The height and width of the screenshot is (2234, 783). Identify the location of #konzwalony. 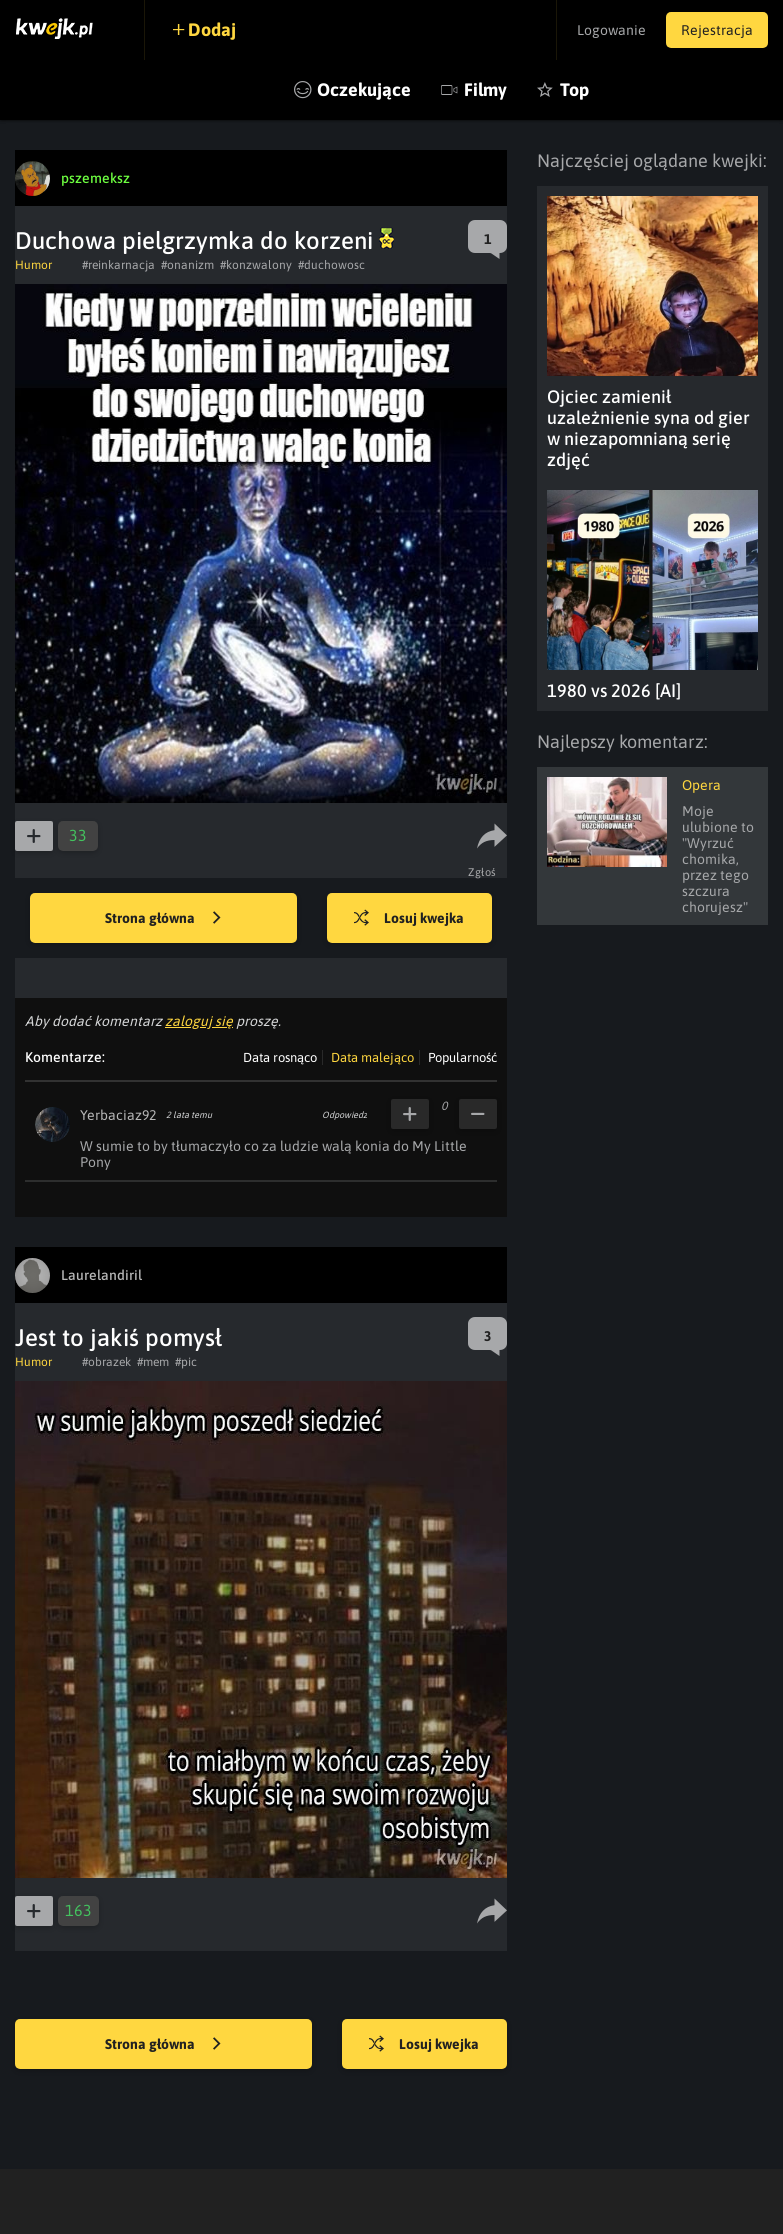
(256, 265).